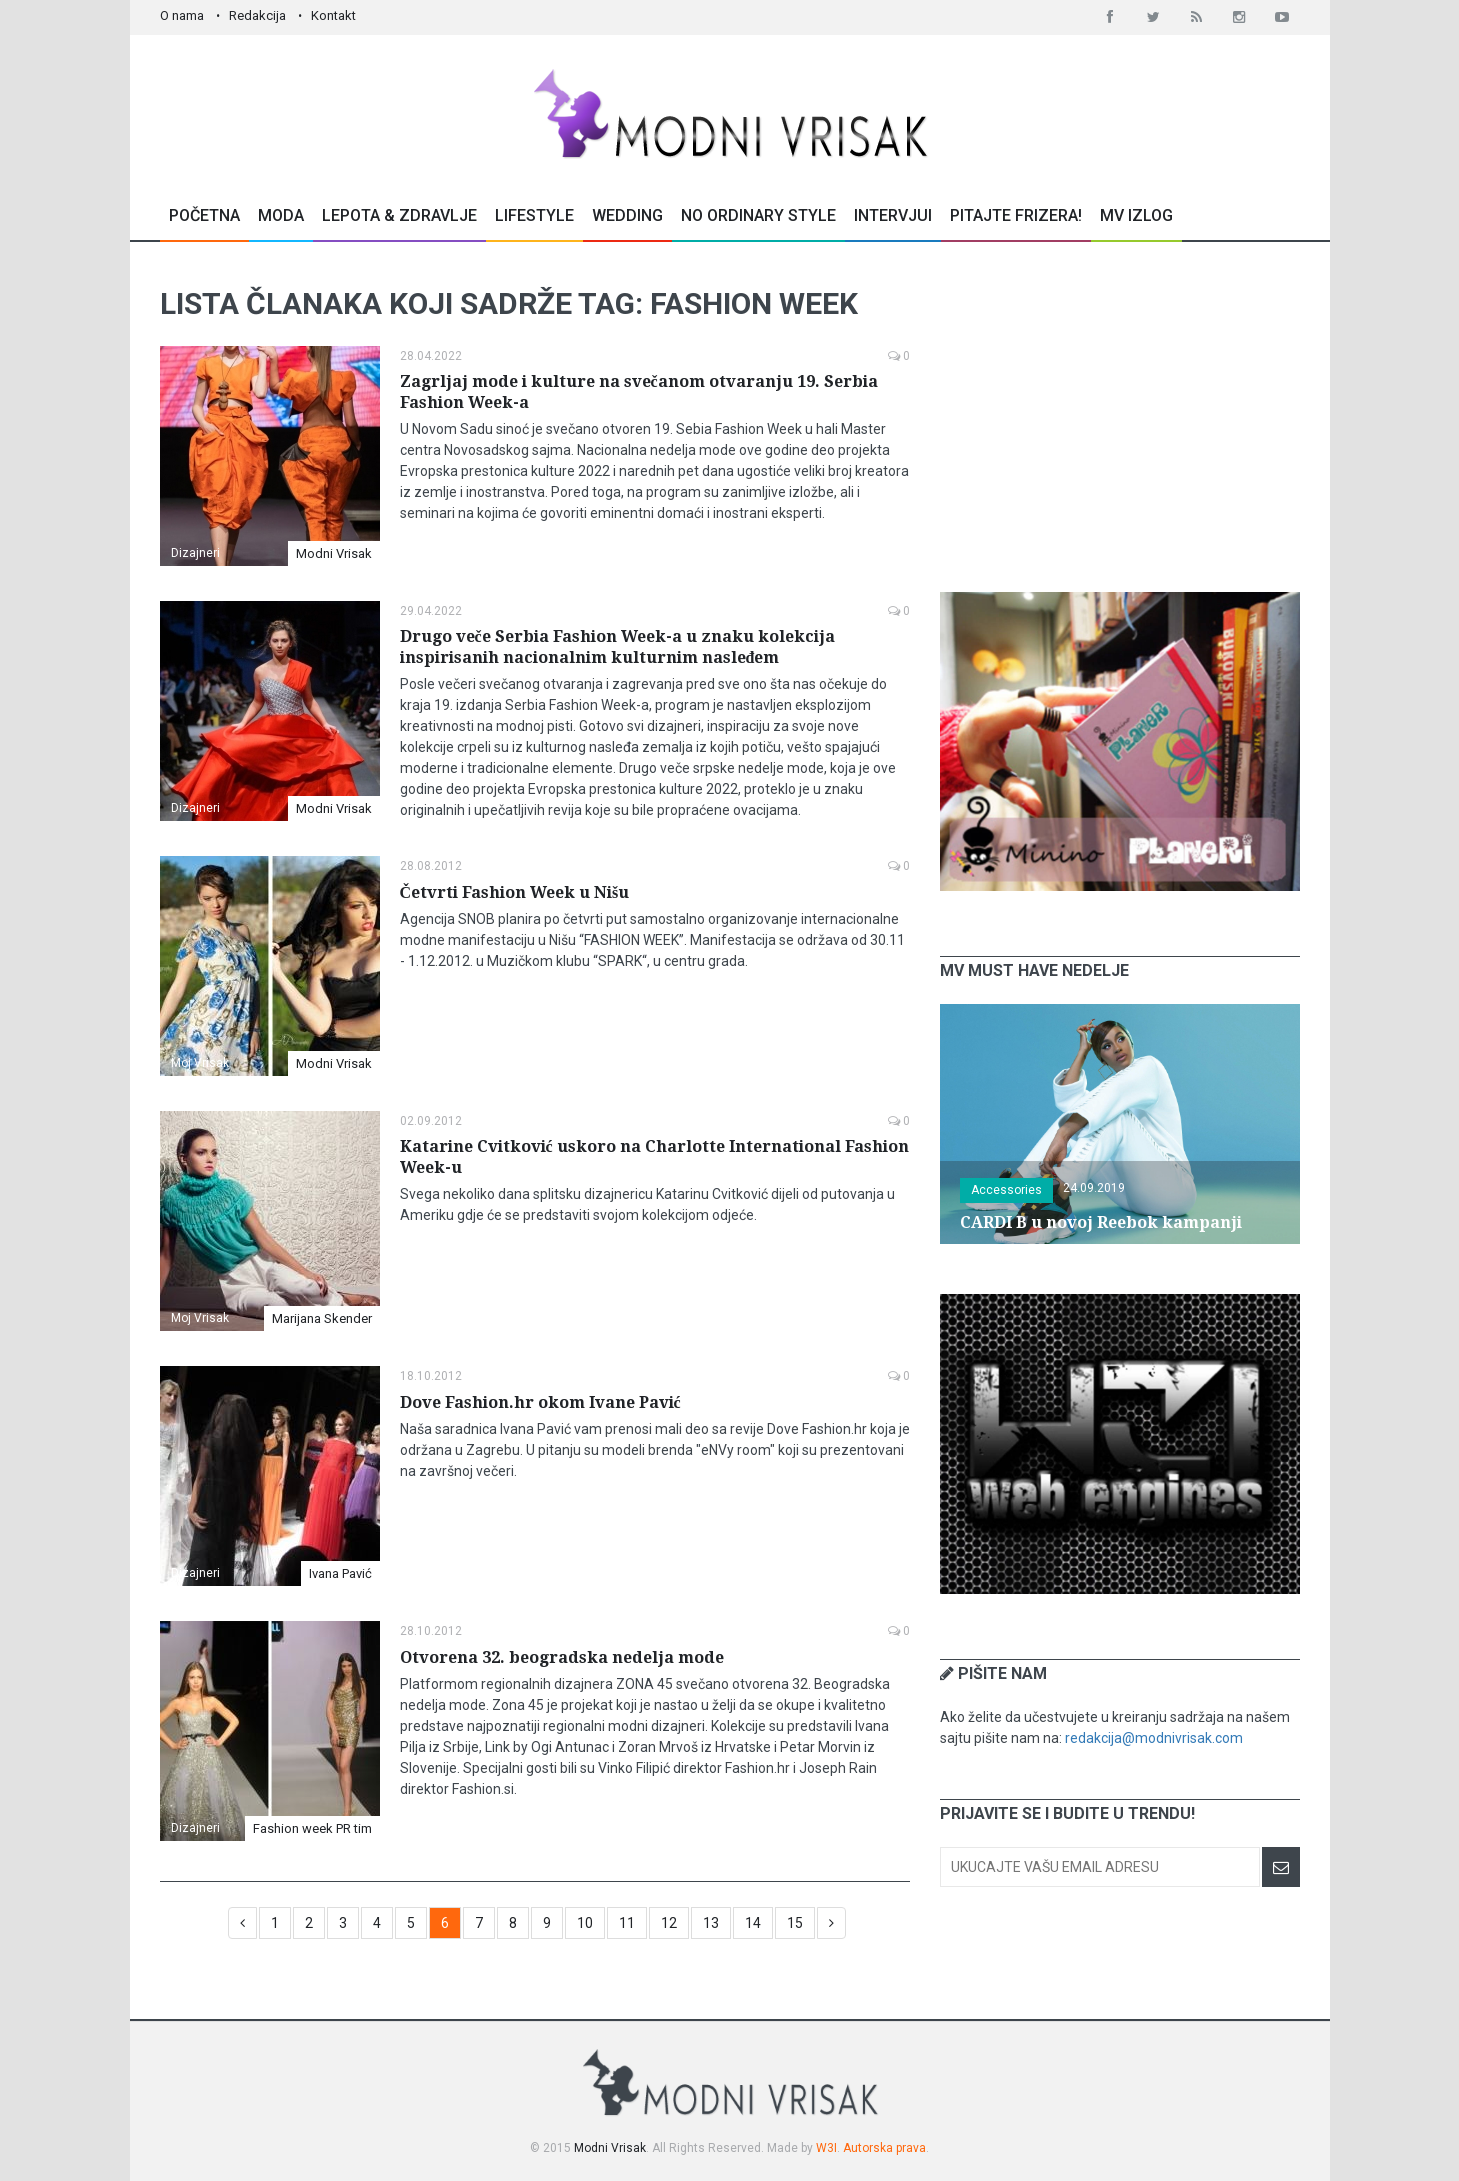 Image resolution: width=1459 pixels, height=2181 pixels. Describe the element at coordinates (204, 215) in the screenshot. I see `Početna` at that location.